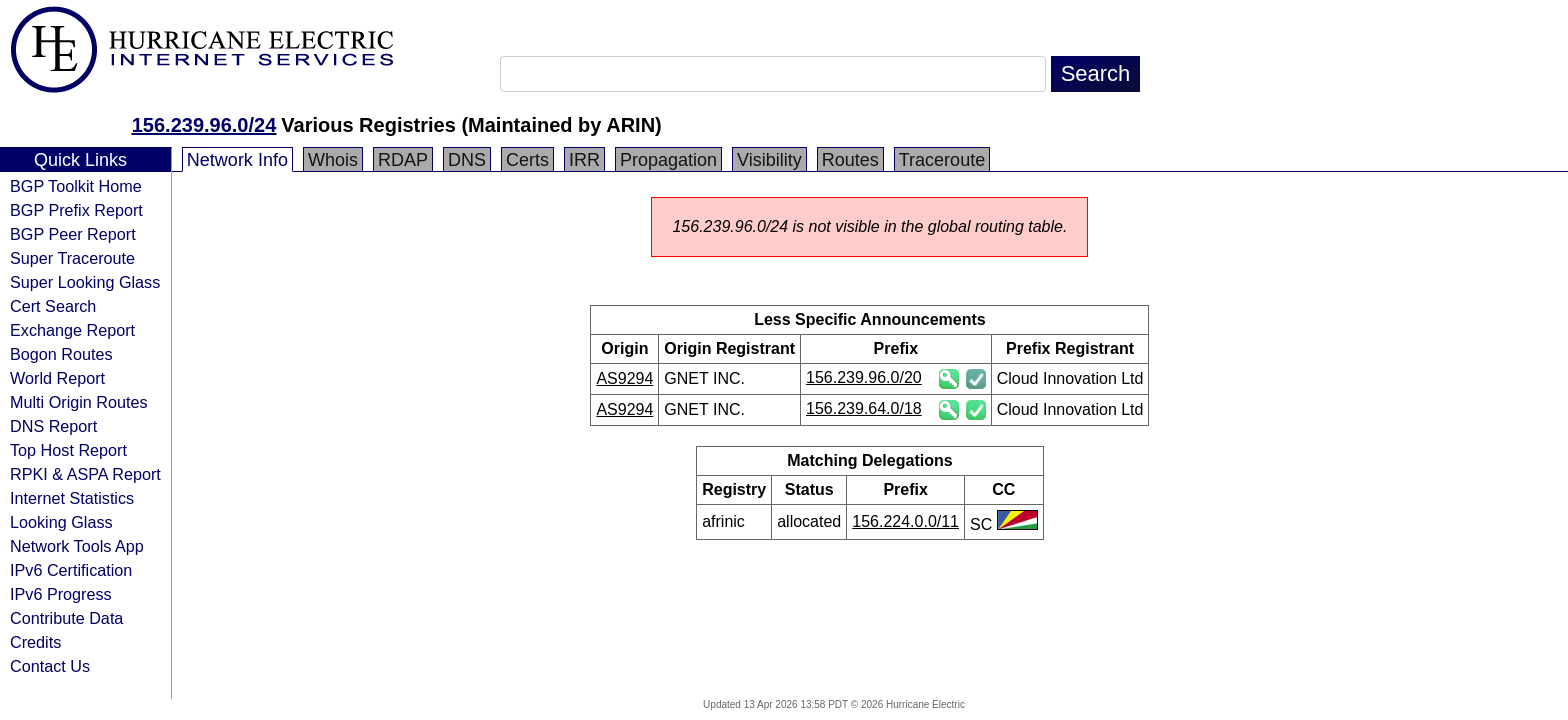 Image resolution: width=1568 pixels, height=720 pixels. I want to click on Internet Statistics, so click(72, 498).